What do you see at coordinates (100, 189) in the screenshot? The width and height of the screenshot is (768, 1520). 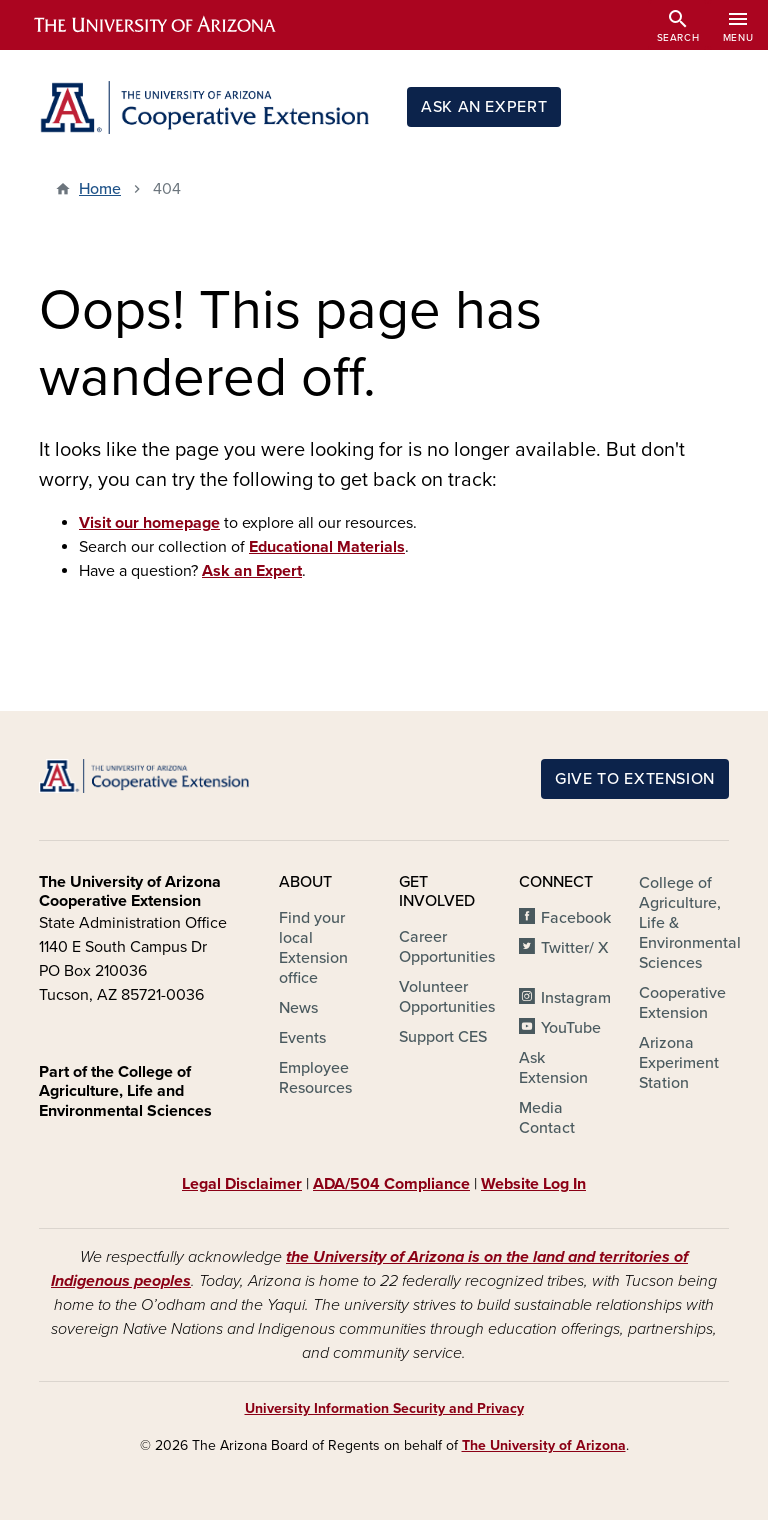 I see `Home` at bounding box center [100, 189].